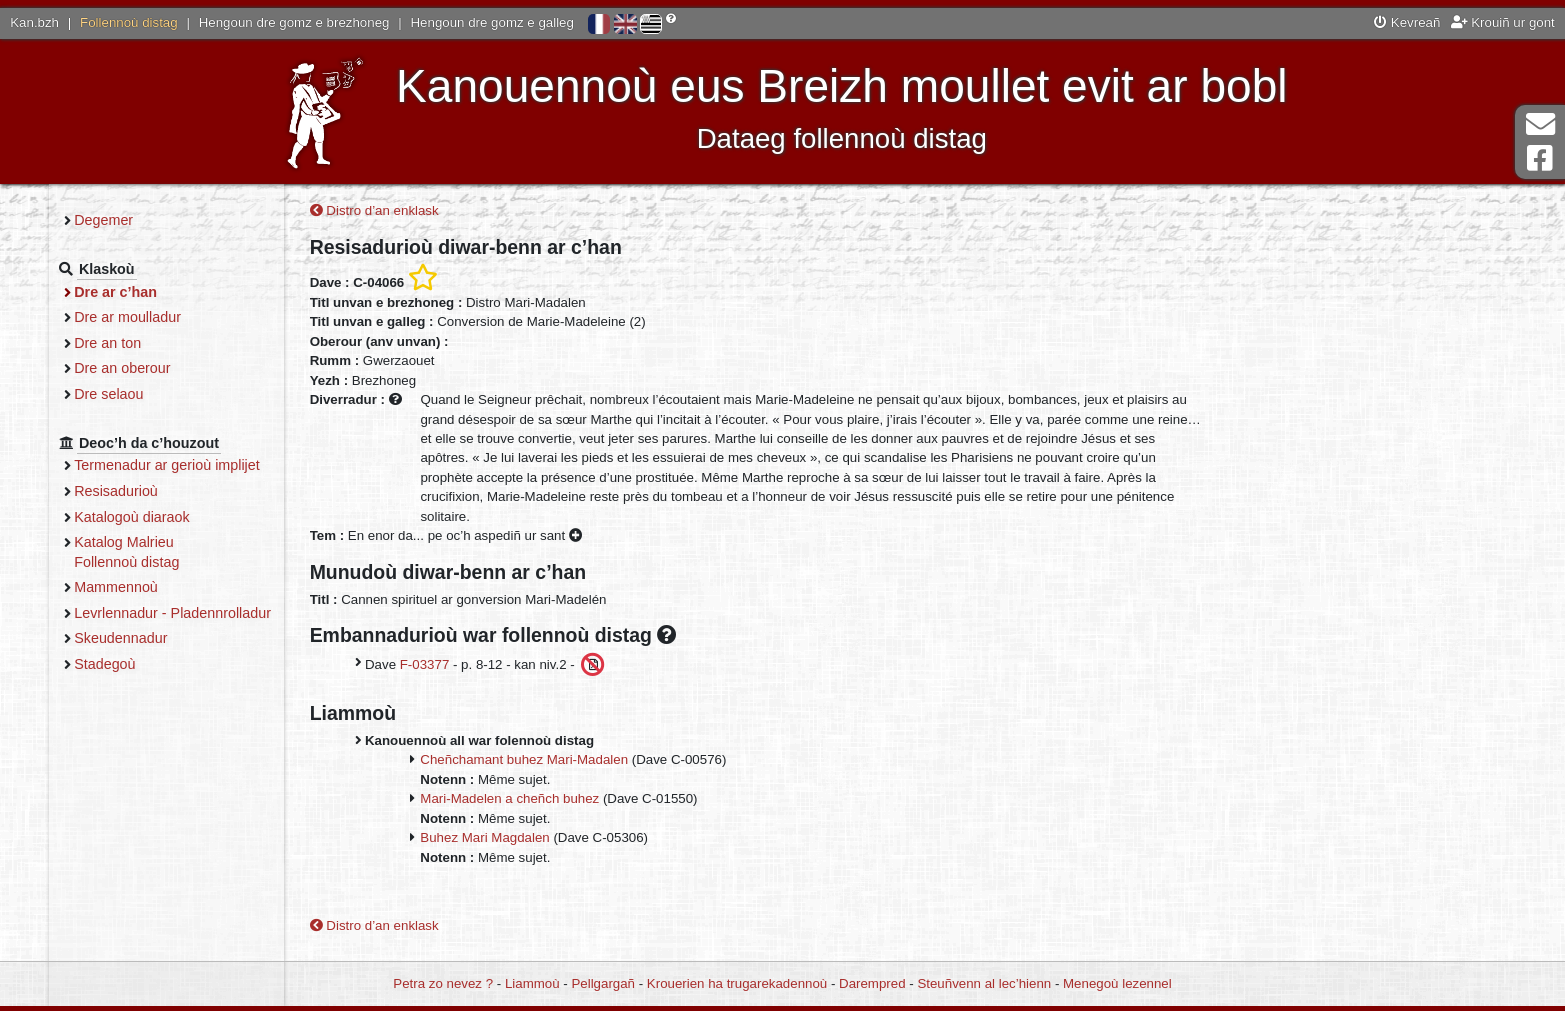 The width and height of the screenshot is (1565, 1011). What do you see at coordinates (1117, 983) in the screenshot?
I see `Menegoù lezennel` at bounding box center [1117, 983].